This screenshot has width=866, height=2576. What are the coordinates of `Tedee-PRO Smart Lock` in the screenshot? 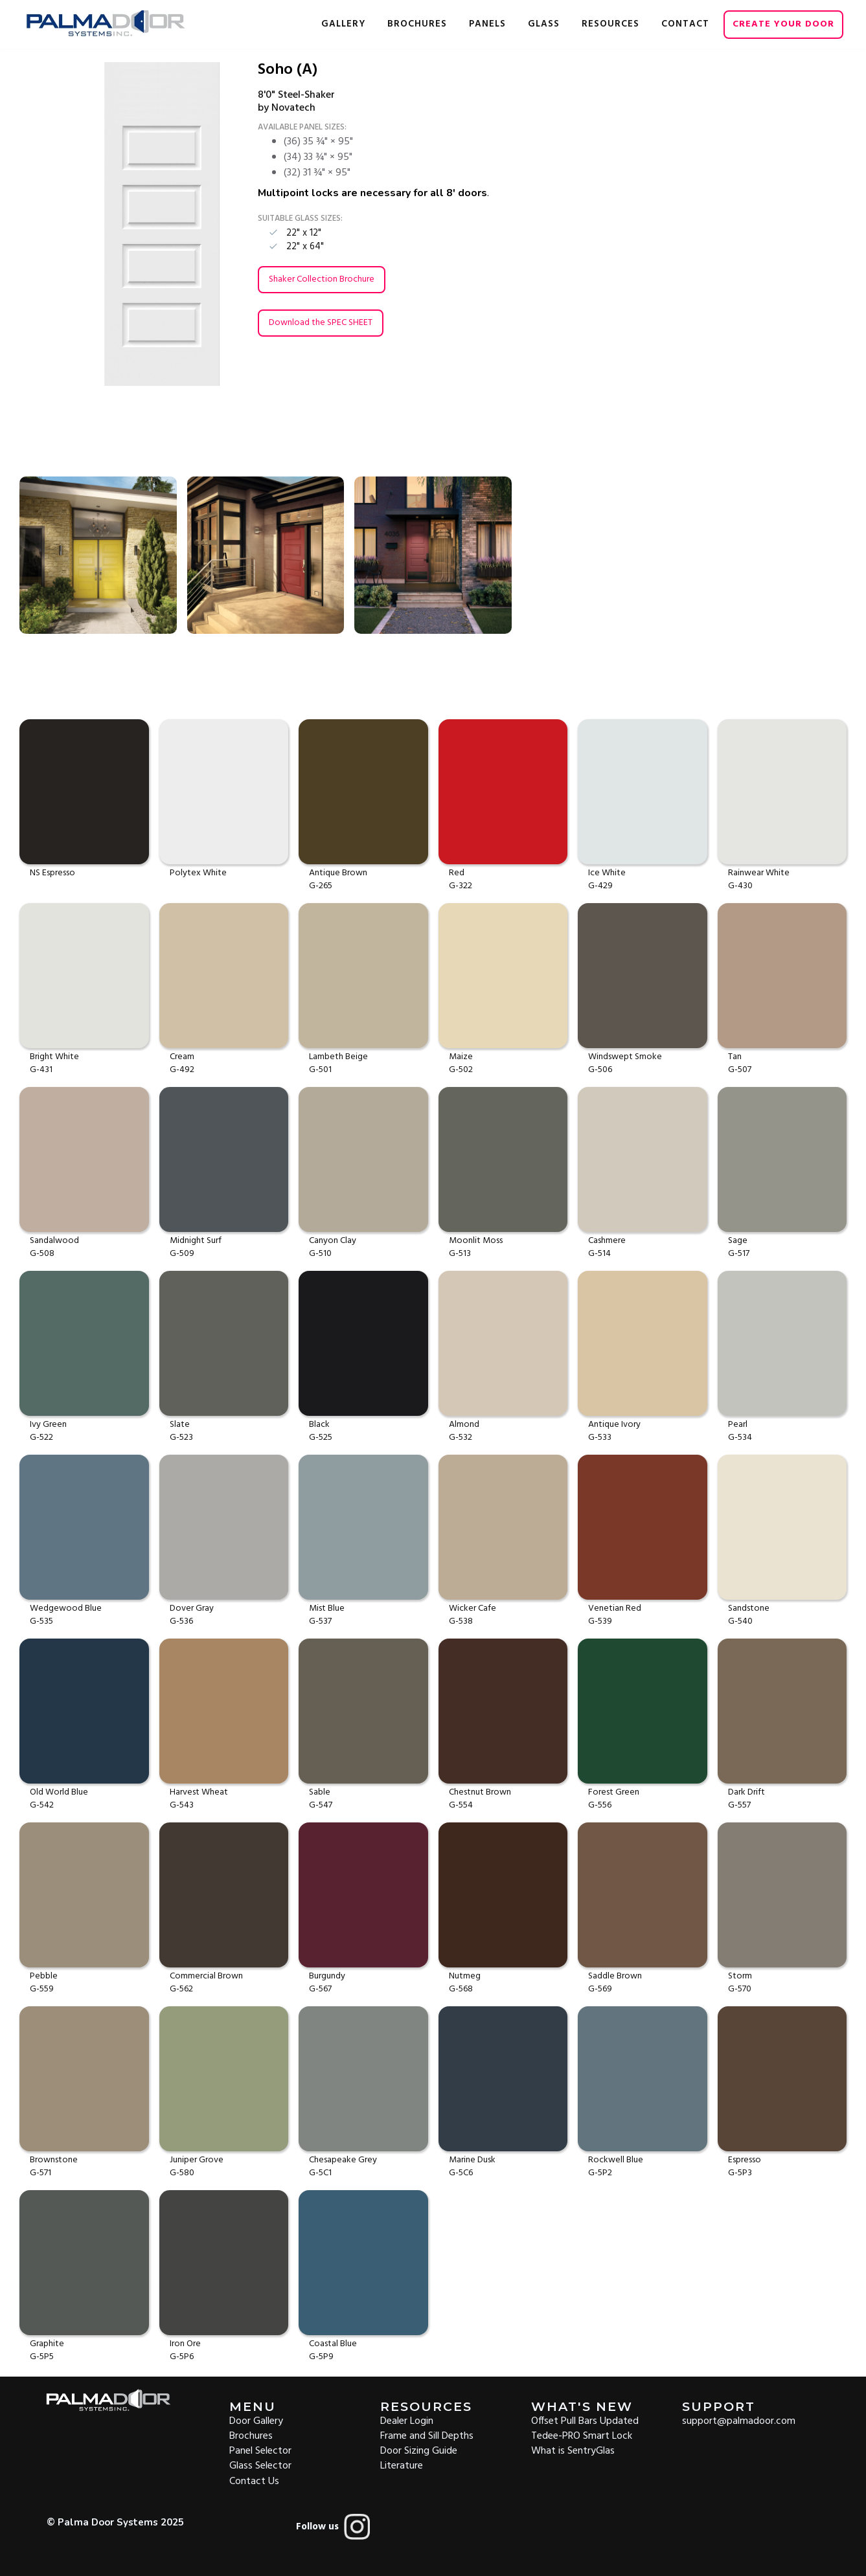 It's located at (581, 2435).